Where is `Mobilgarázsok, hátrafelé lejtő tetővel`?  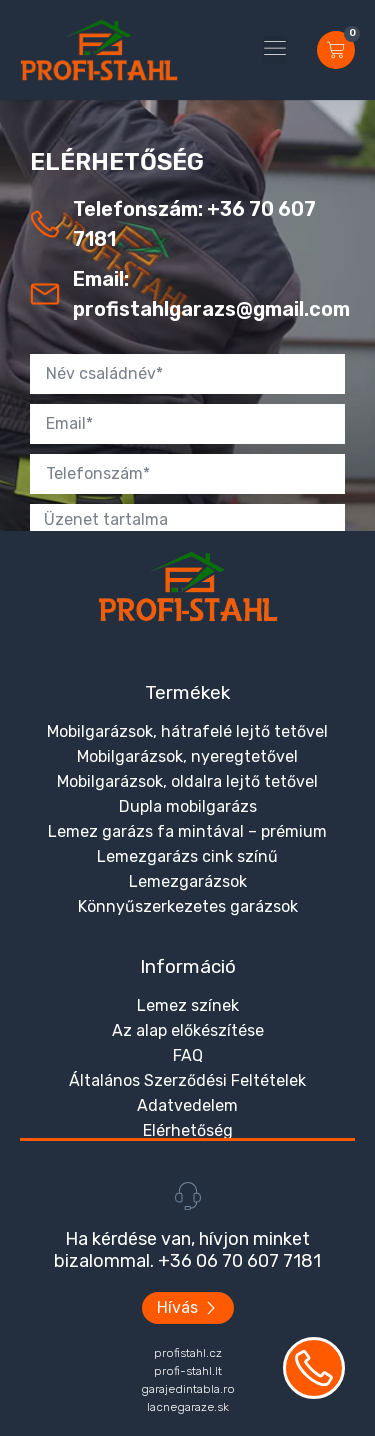 Mobilgarázsok, hátrafelé lejtő tetővel is located at coordinates (187, 731).